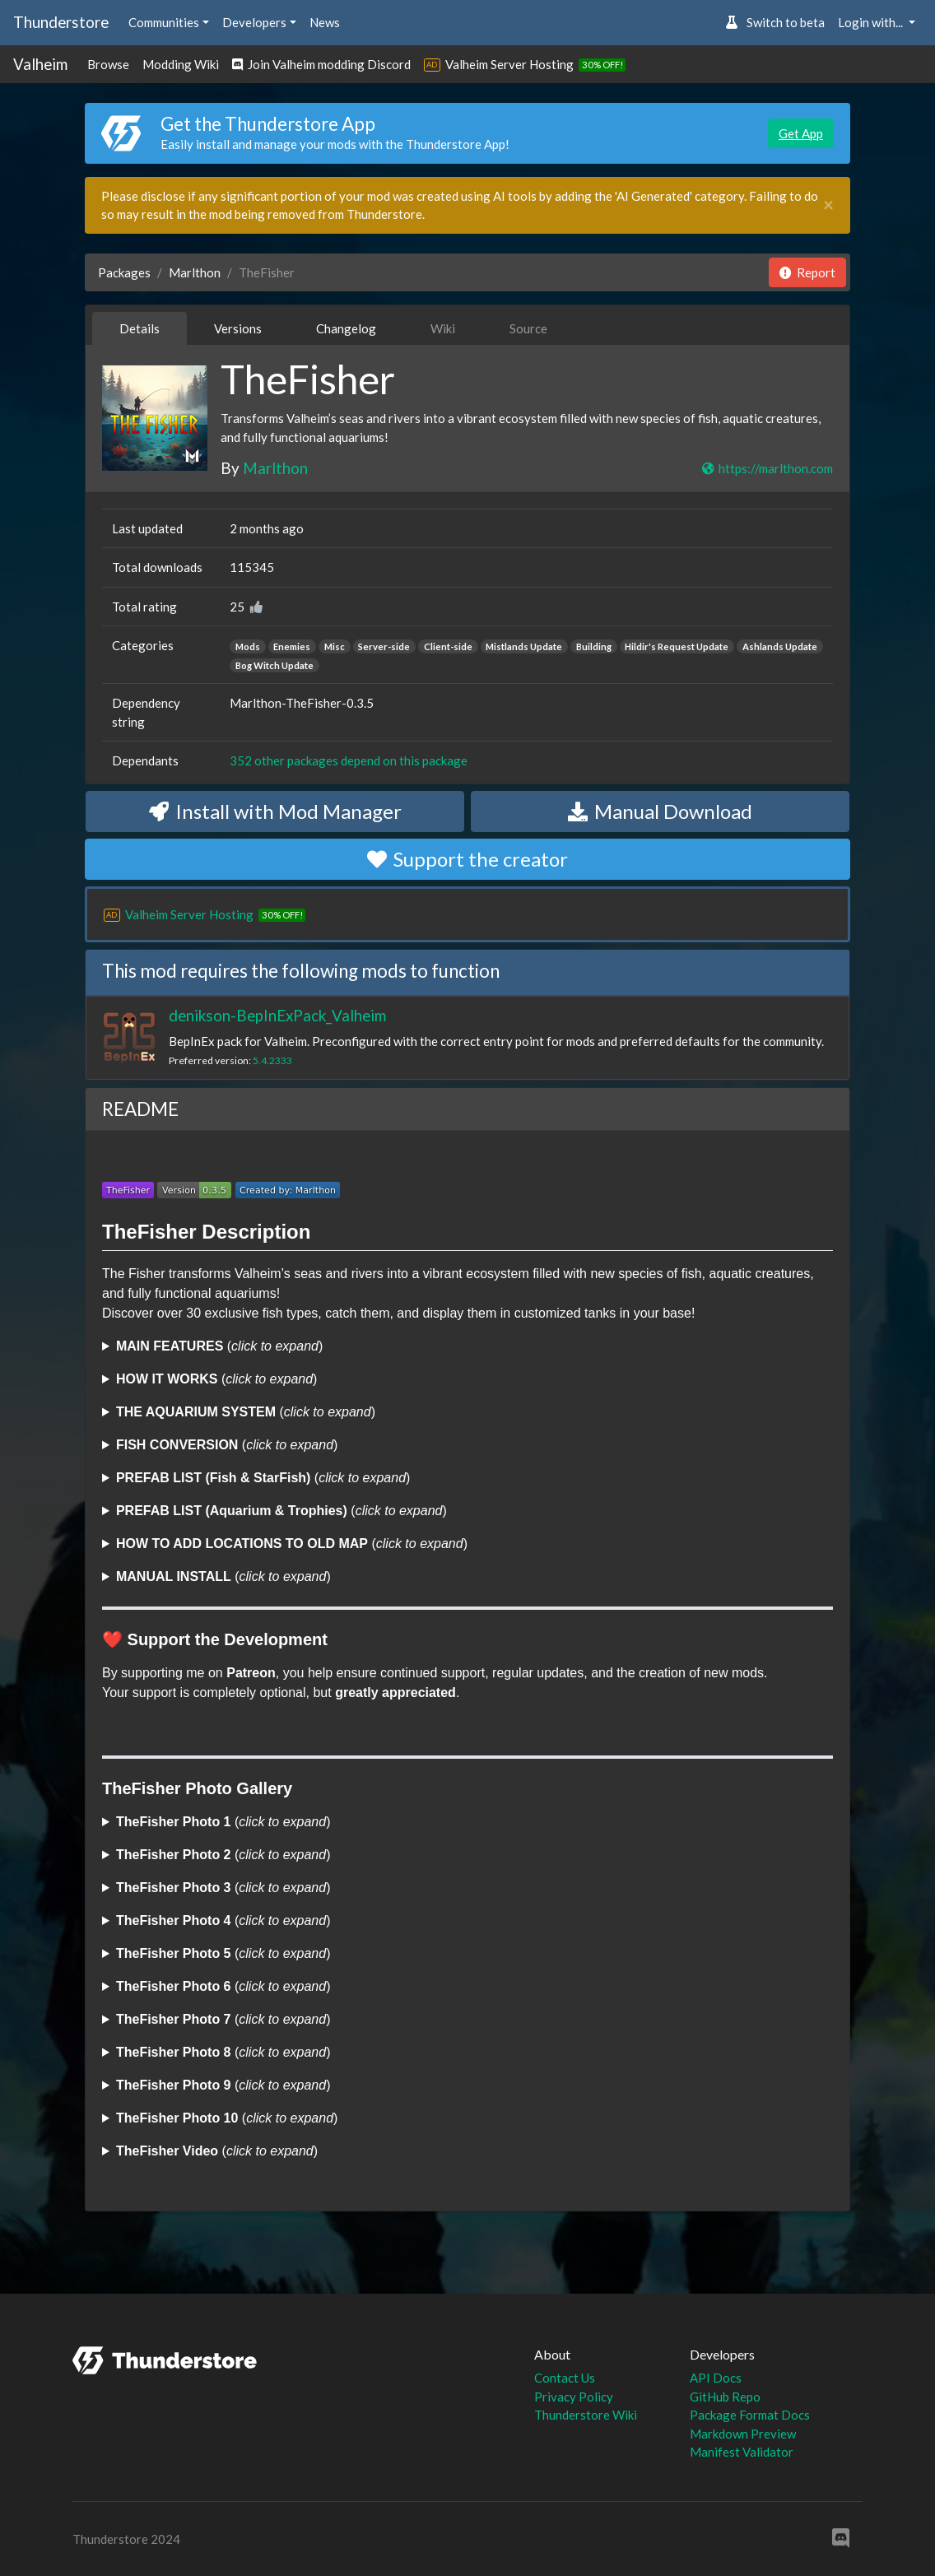 This screenshot has height=2576, width=935. Describe the element at coordinates (743, 2433) in the screenshot. I see `Markdown Preview` at that location.